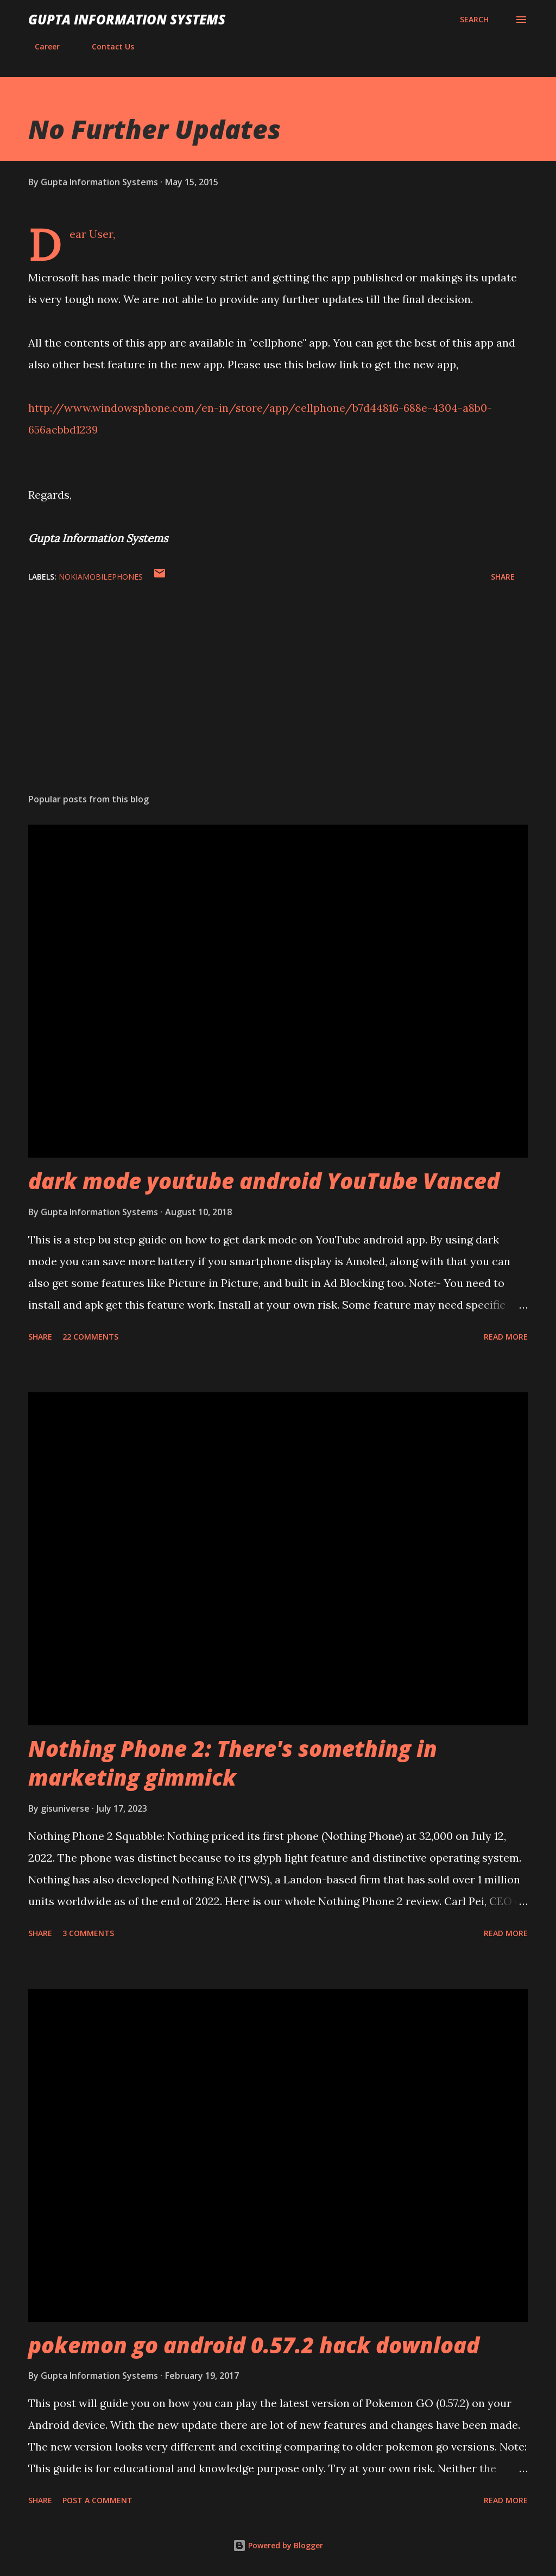 The image size is (556, 2576). Describe the element at coordinates (474, 19) in the screenshot. I see `[Search]` at that location.